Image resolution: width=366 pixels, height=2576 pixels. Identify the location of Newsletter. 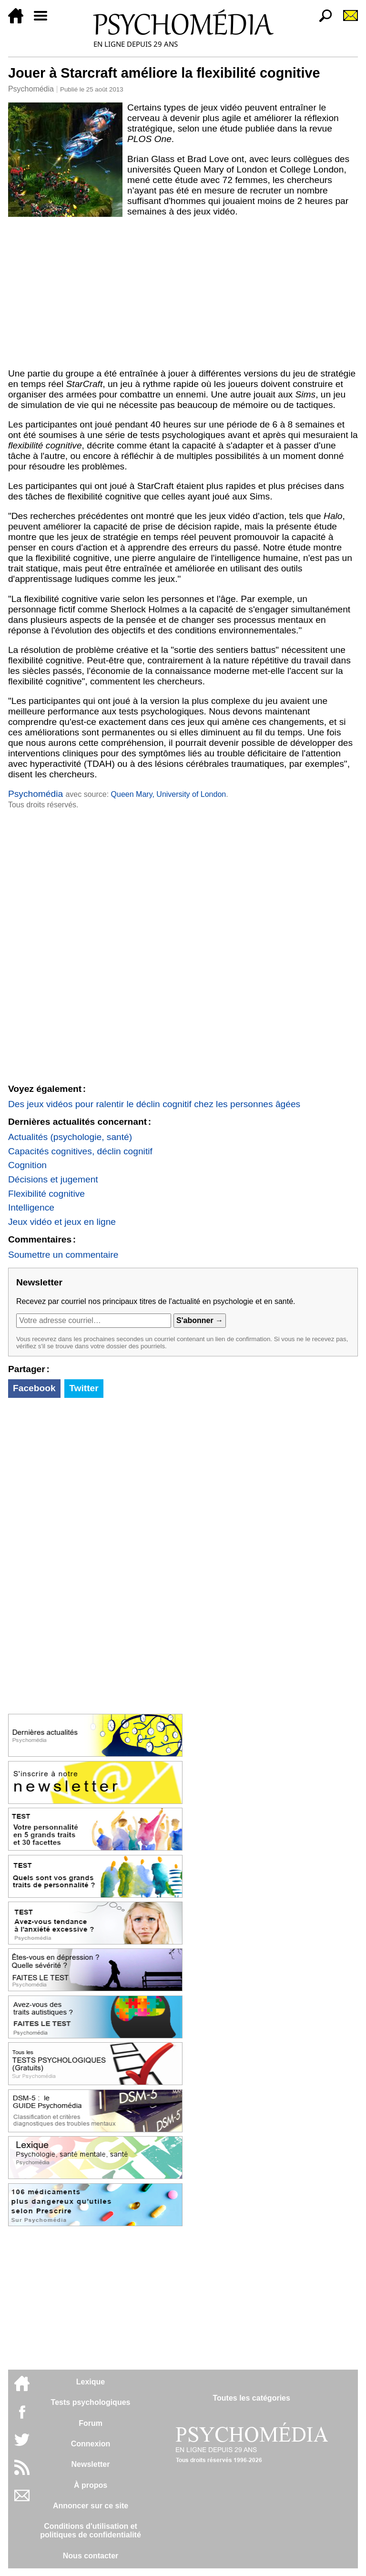
(90, 2464).